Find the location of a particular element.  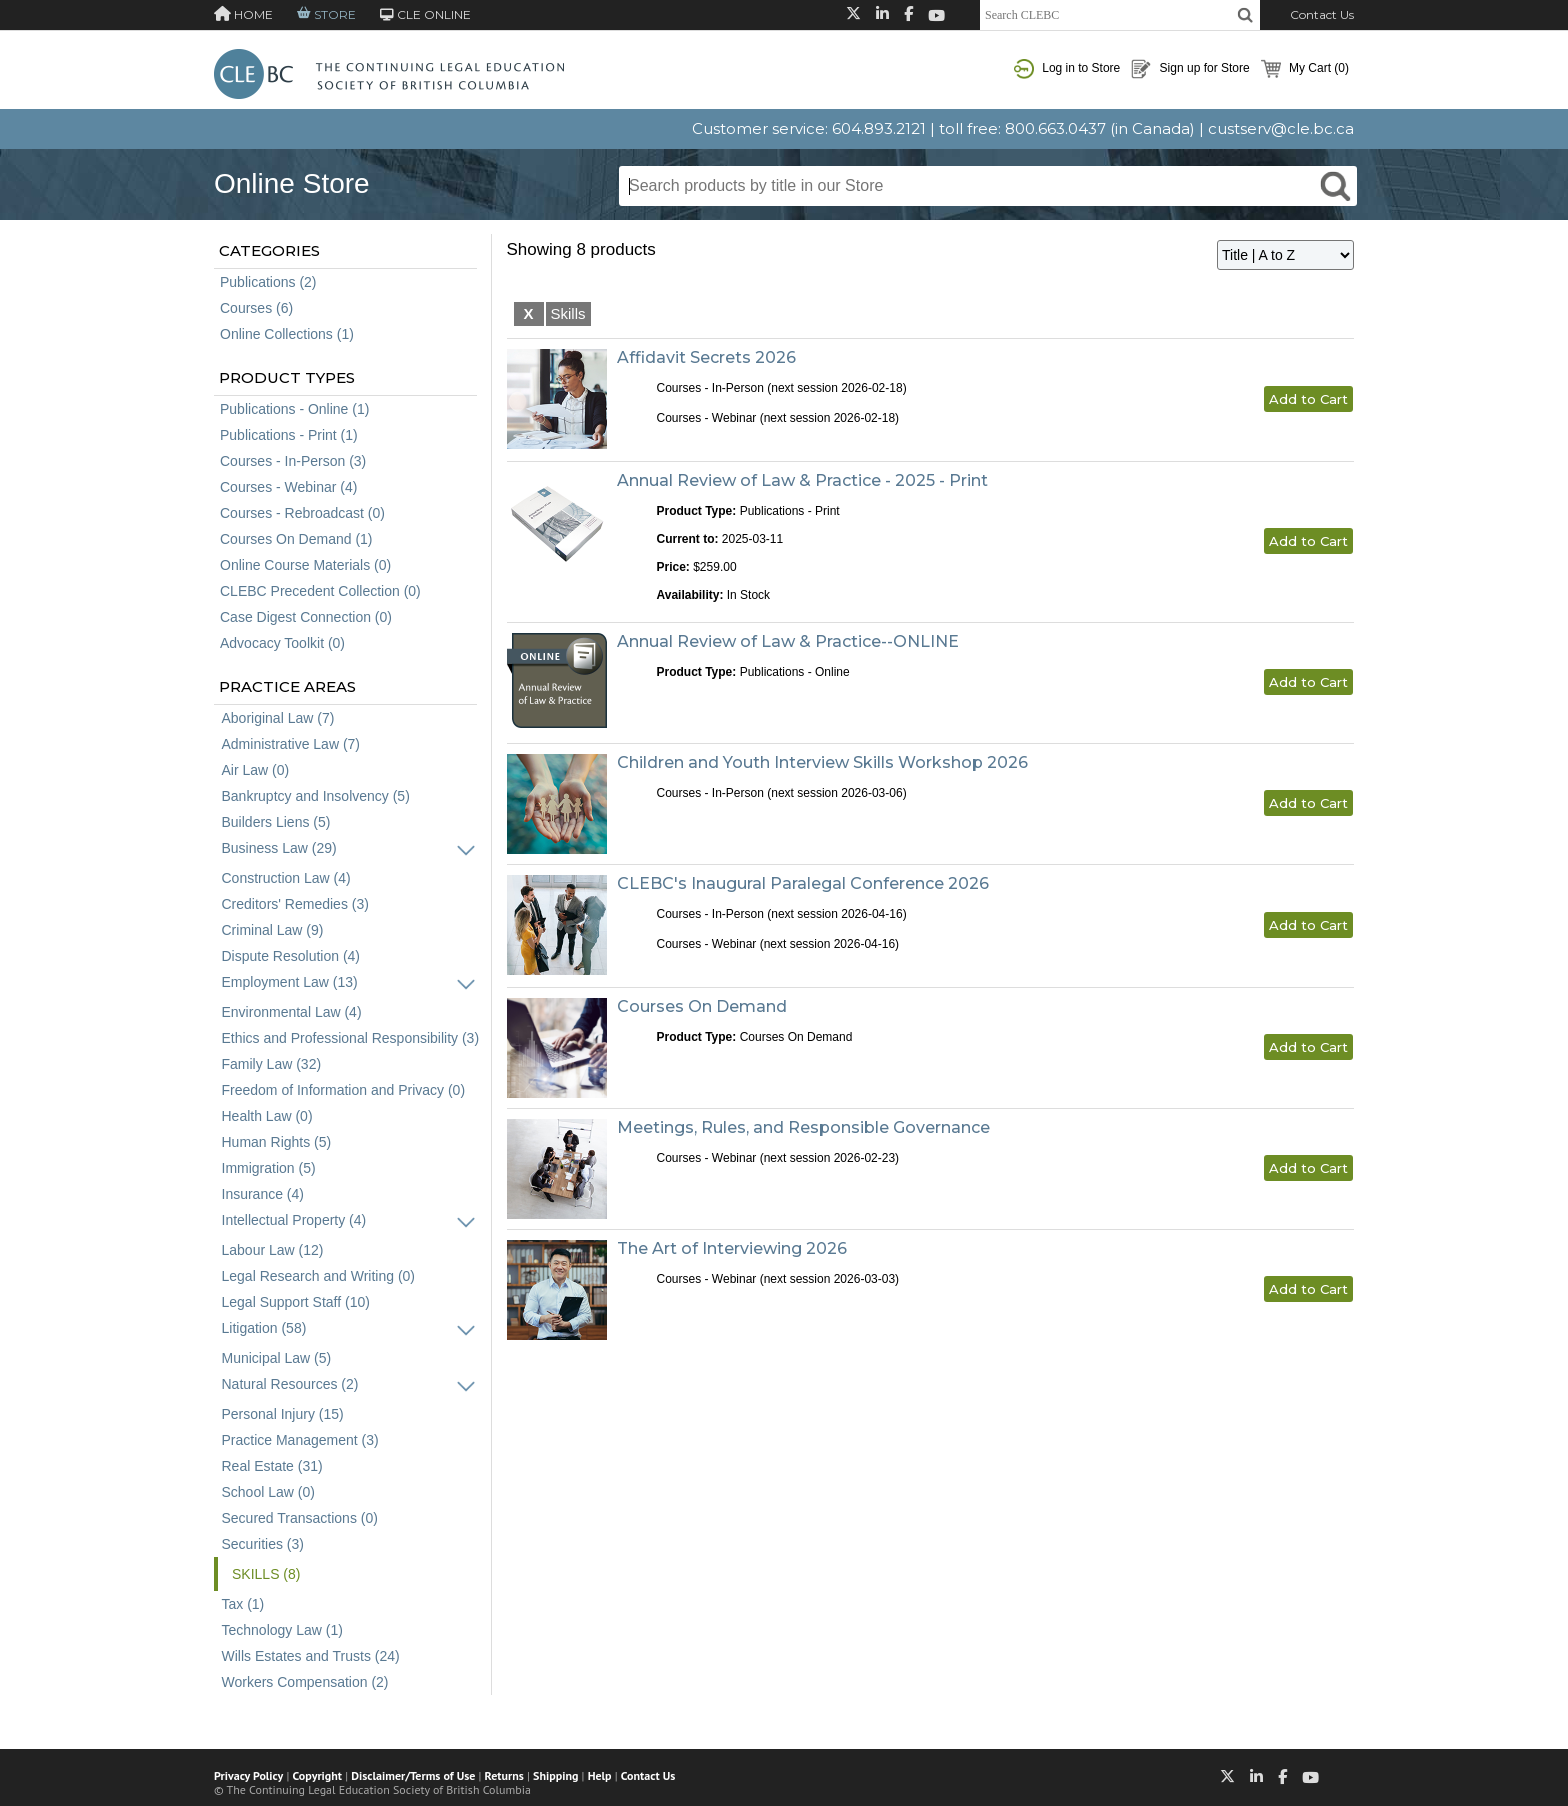

Copyright is located at coordinates (317, 1775).